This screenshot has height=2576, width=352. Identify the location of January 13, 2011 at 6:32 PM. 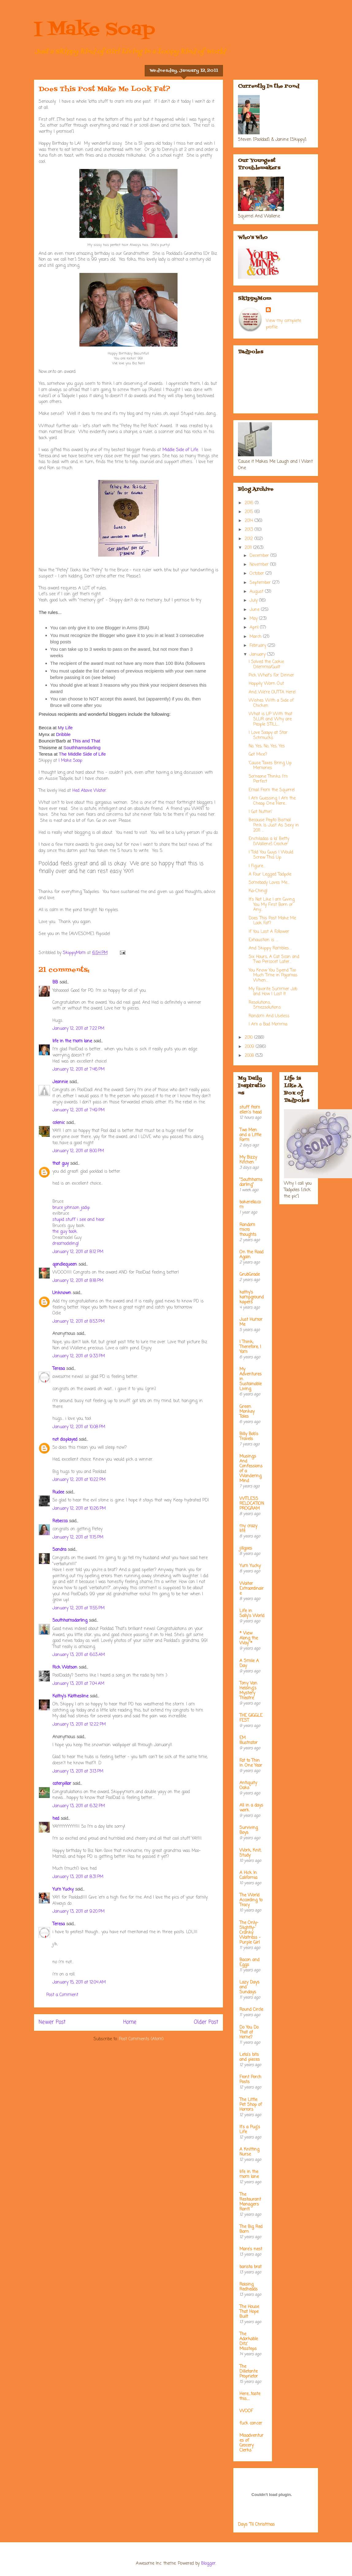
(78, 1806).